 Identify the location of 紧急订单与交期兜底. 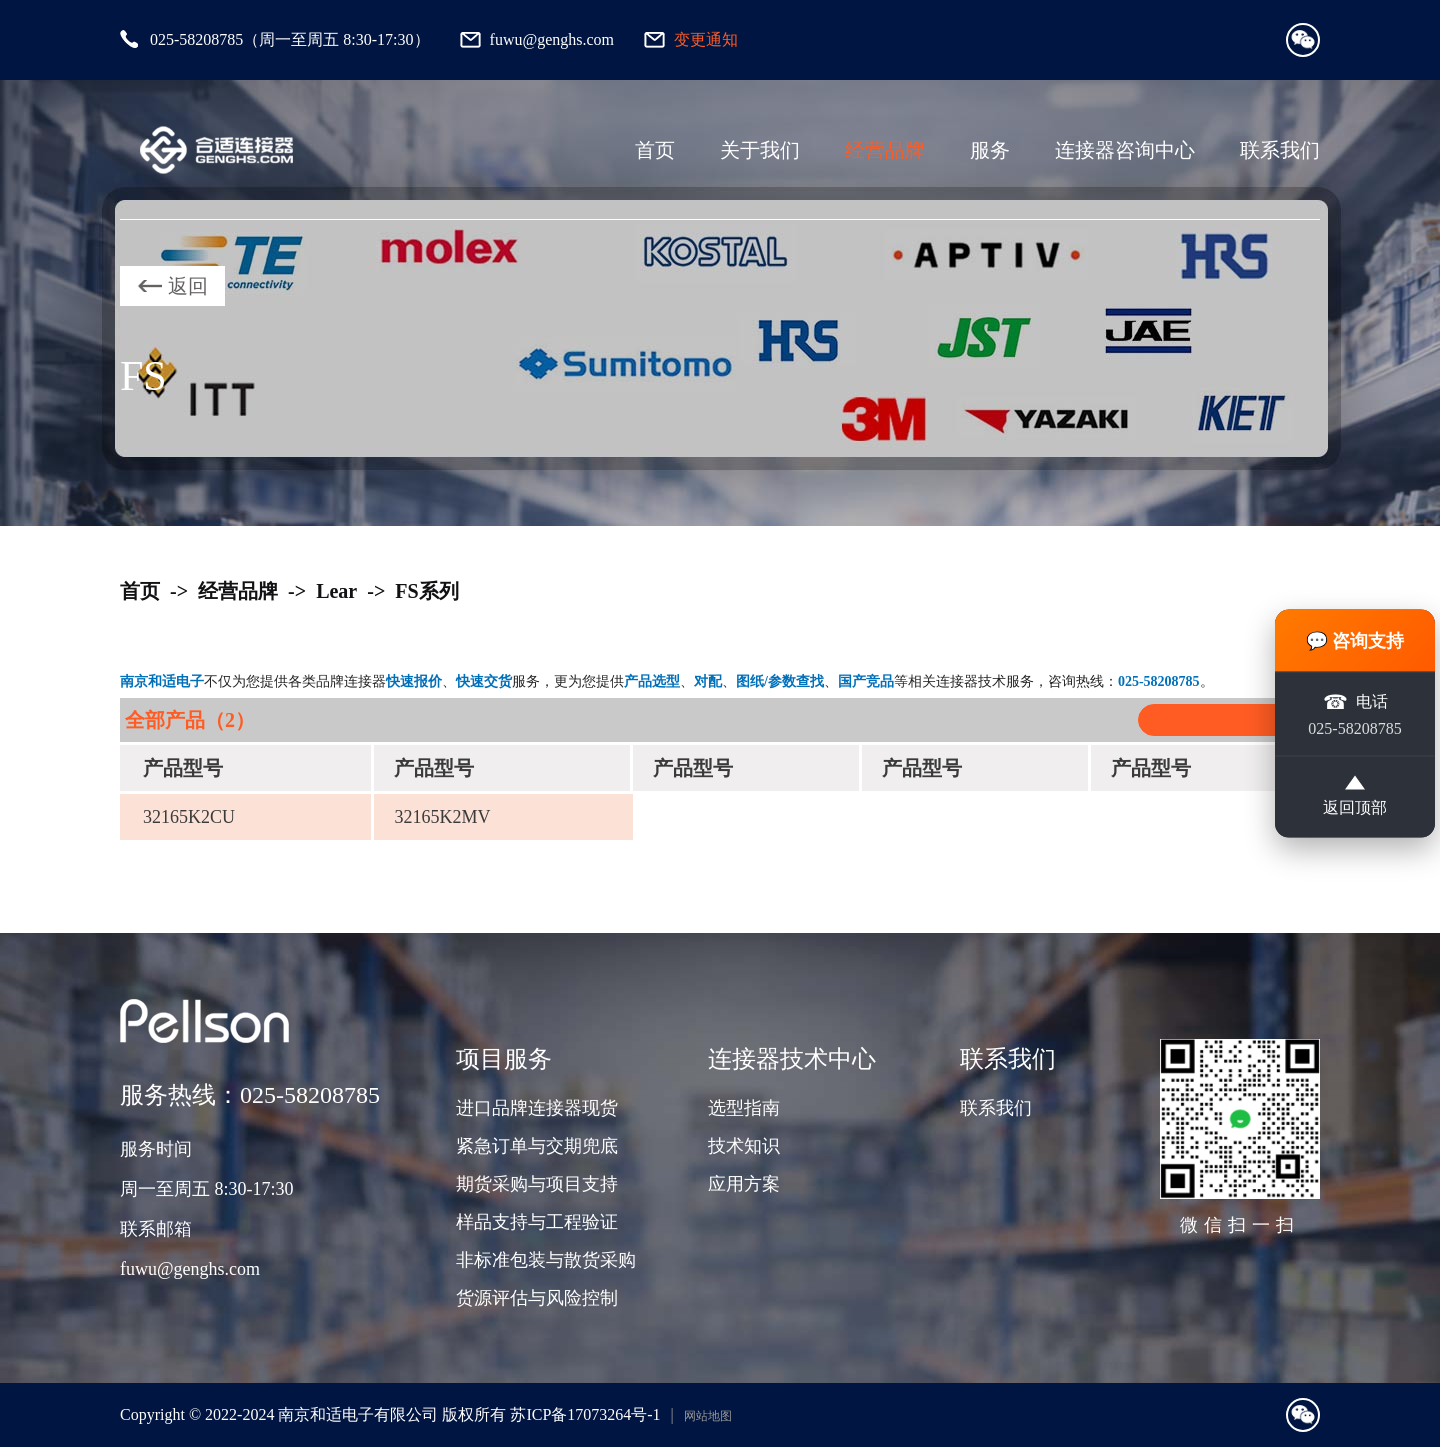
(537, 1146).